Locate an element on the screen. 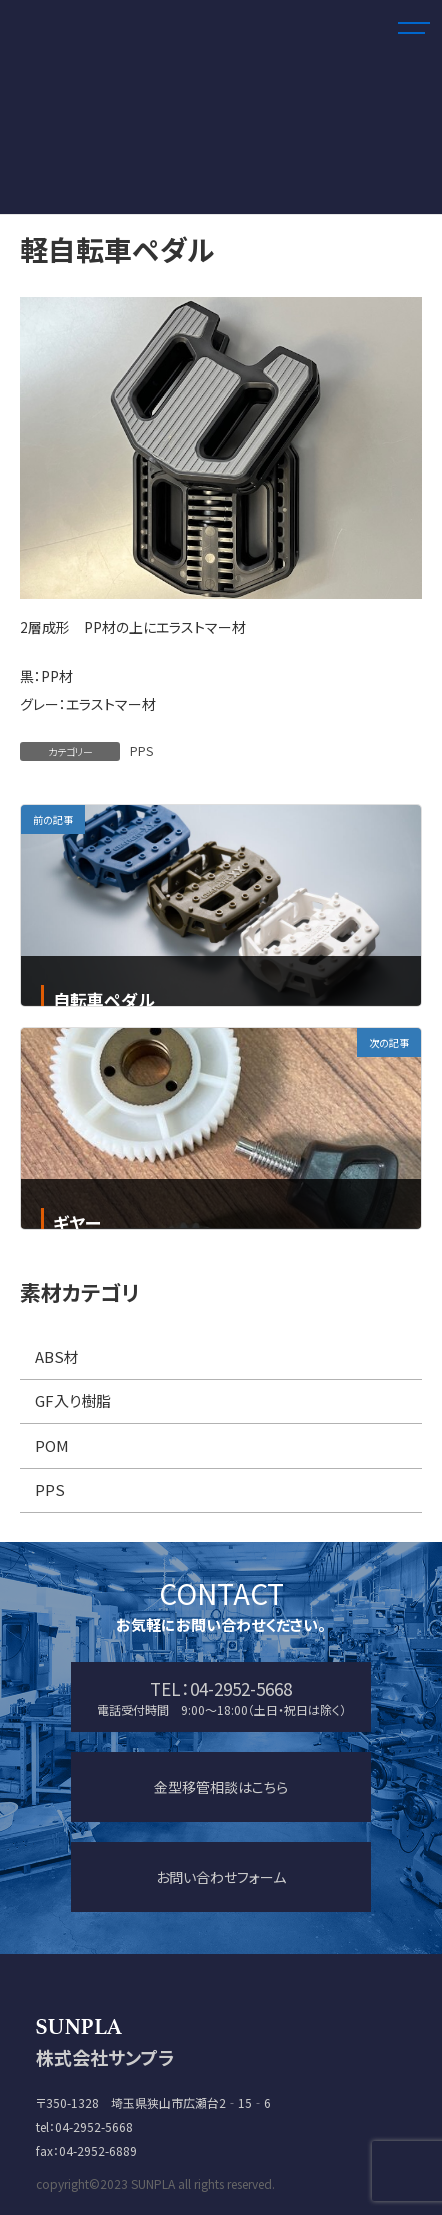 Image resolution: width=442 pixels, height=2215 pixels. ABS材 is located at coordinates (57, 1356).